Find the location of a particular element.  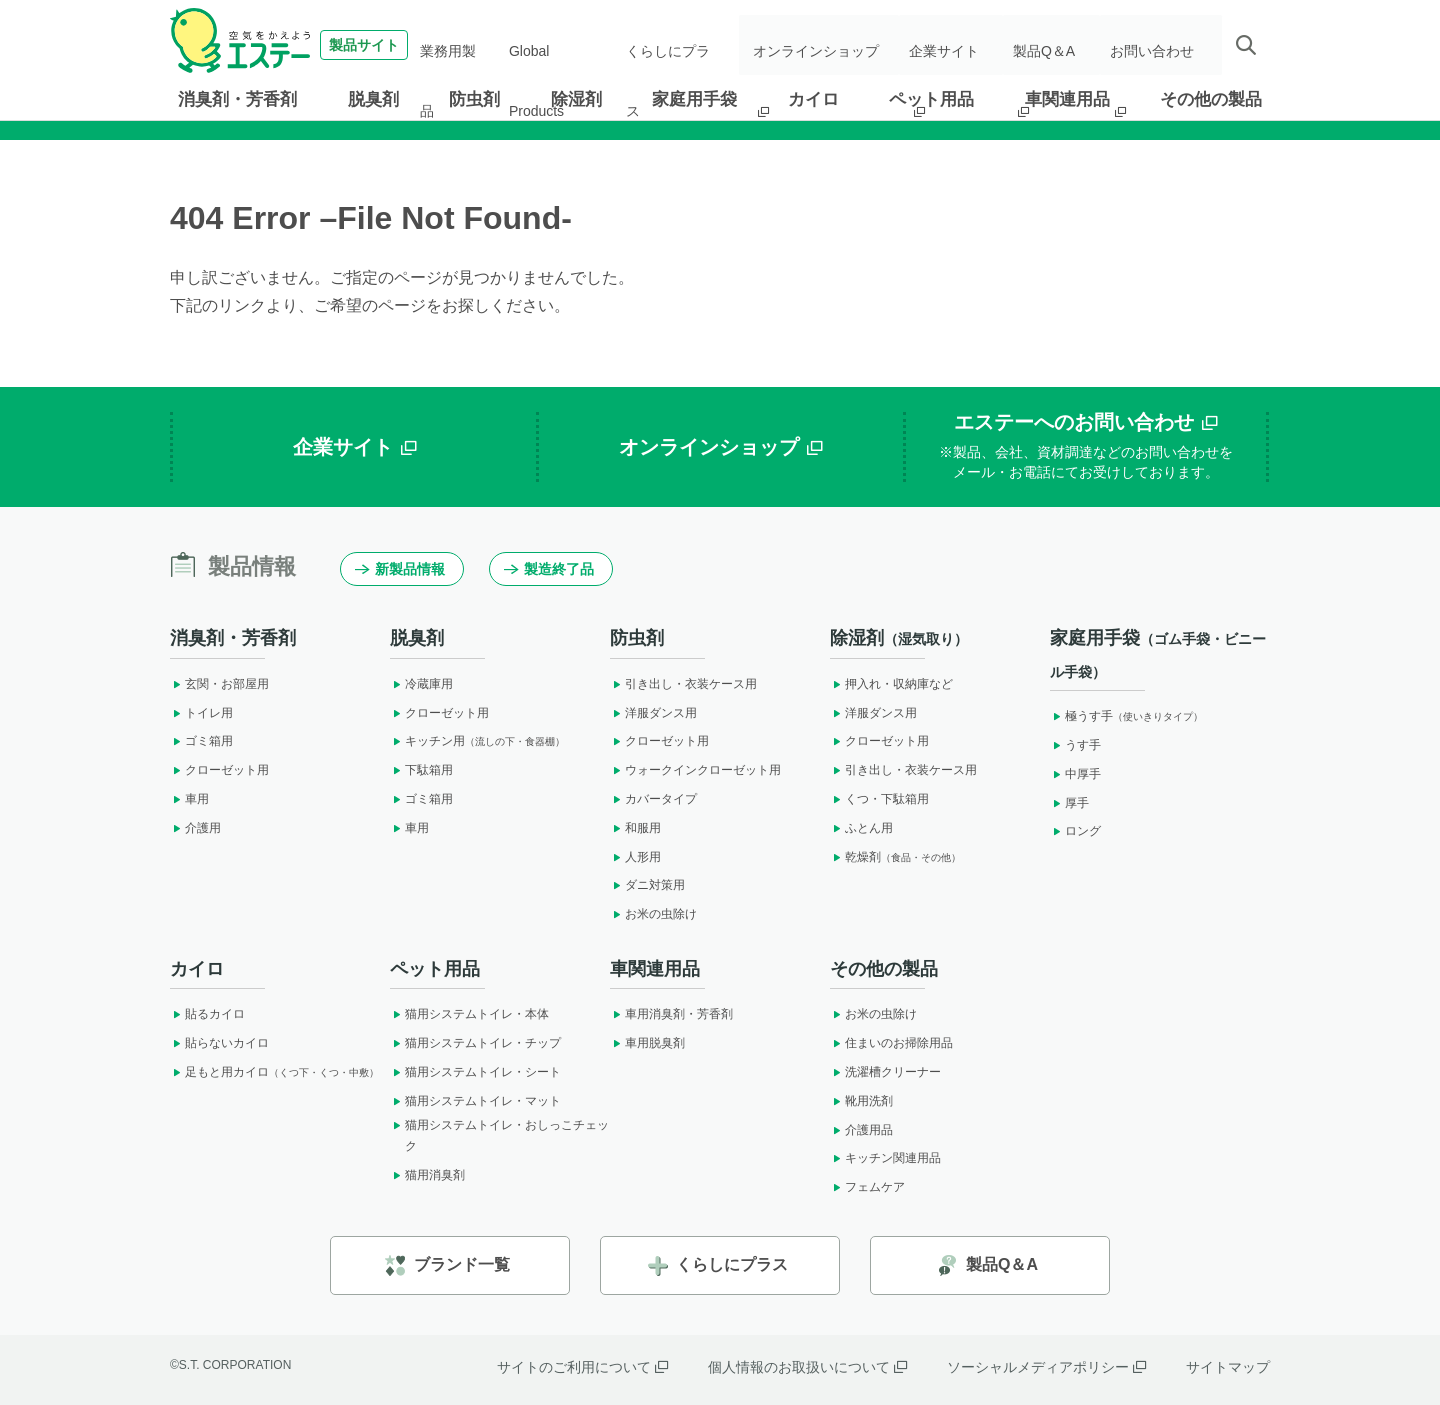

うす手 is located at coordinates (1075, 745).